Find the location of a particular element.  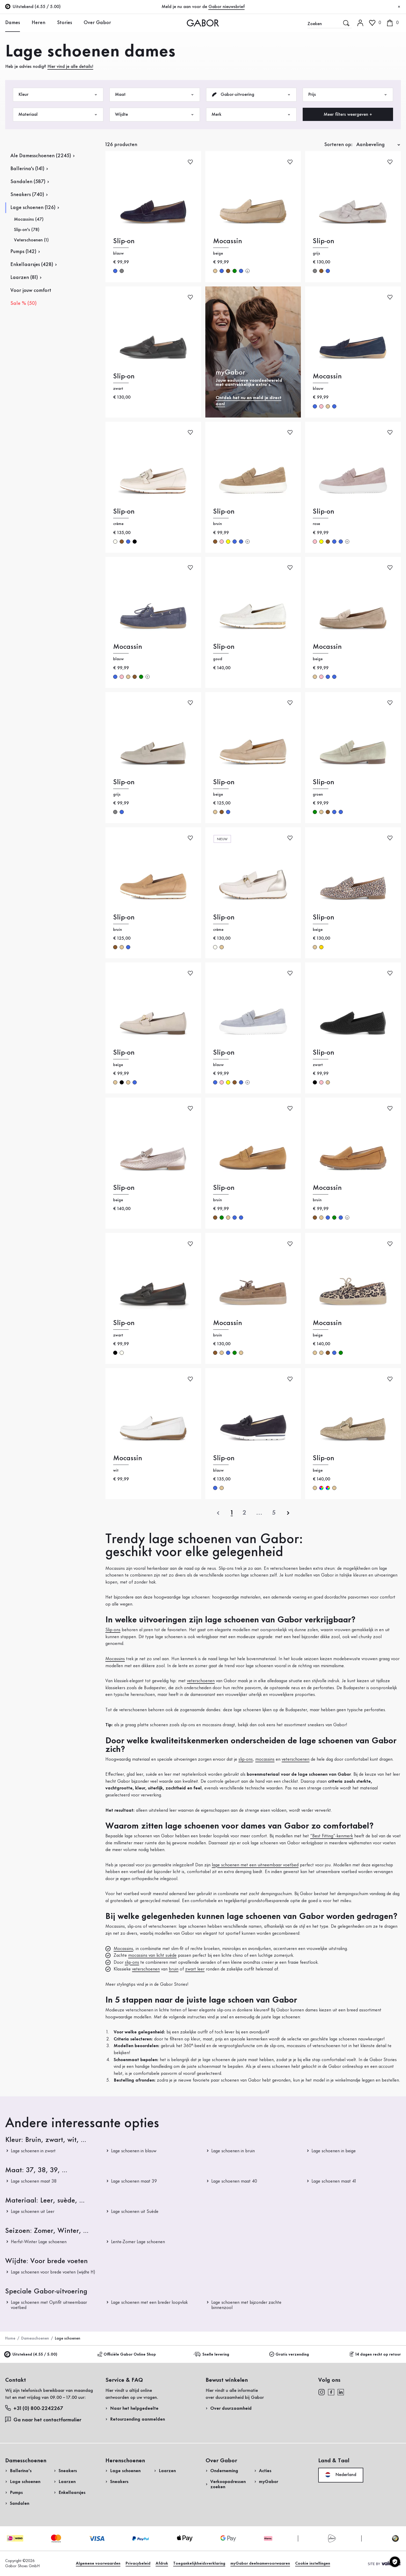

[instagram] is located at coordinates (321, 2391).